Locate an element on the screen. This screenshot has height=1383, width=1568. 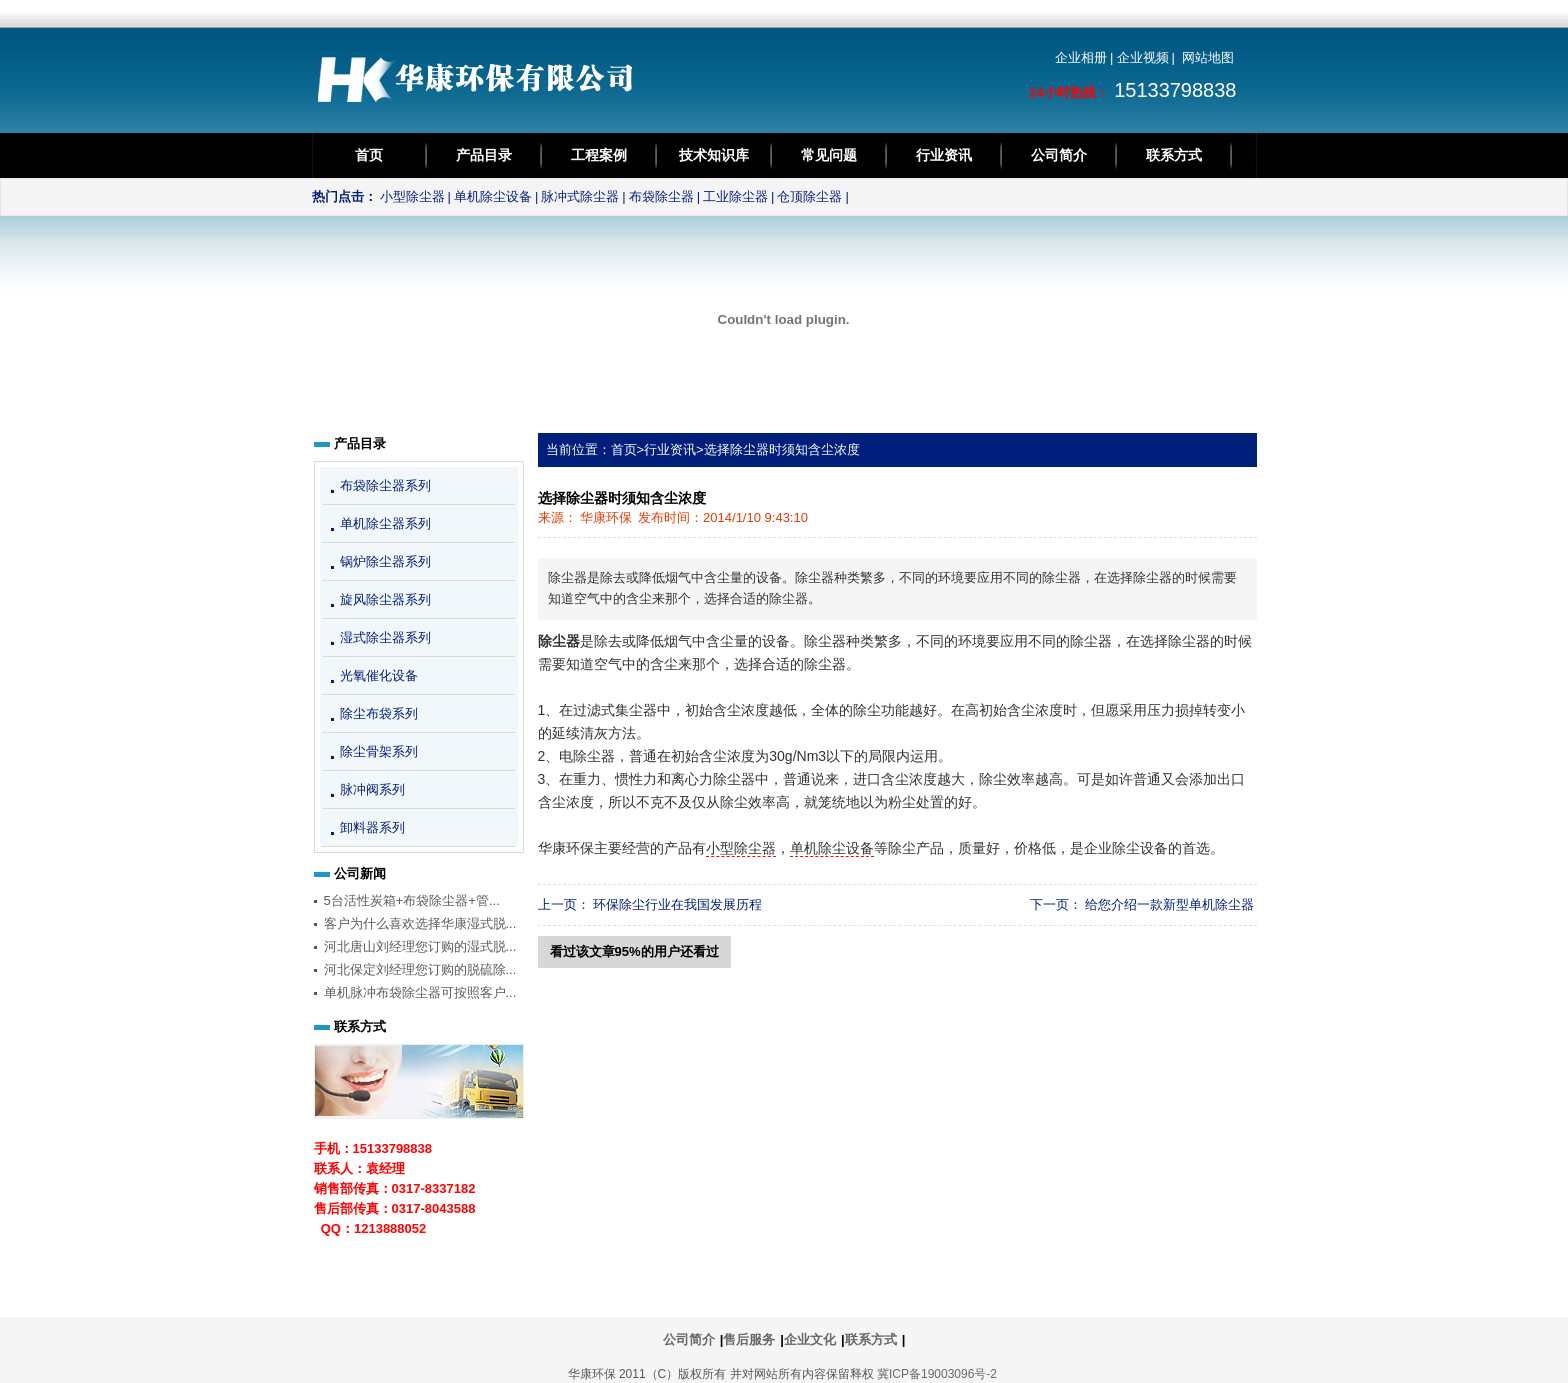
公司简介 is located at coordinates (1059, 155).